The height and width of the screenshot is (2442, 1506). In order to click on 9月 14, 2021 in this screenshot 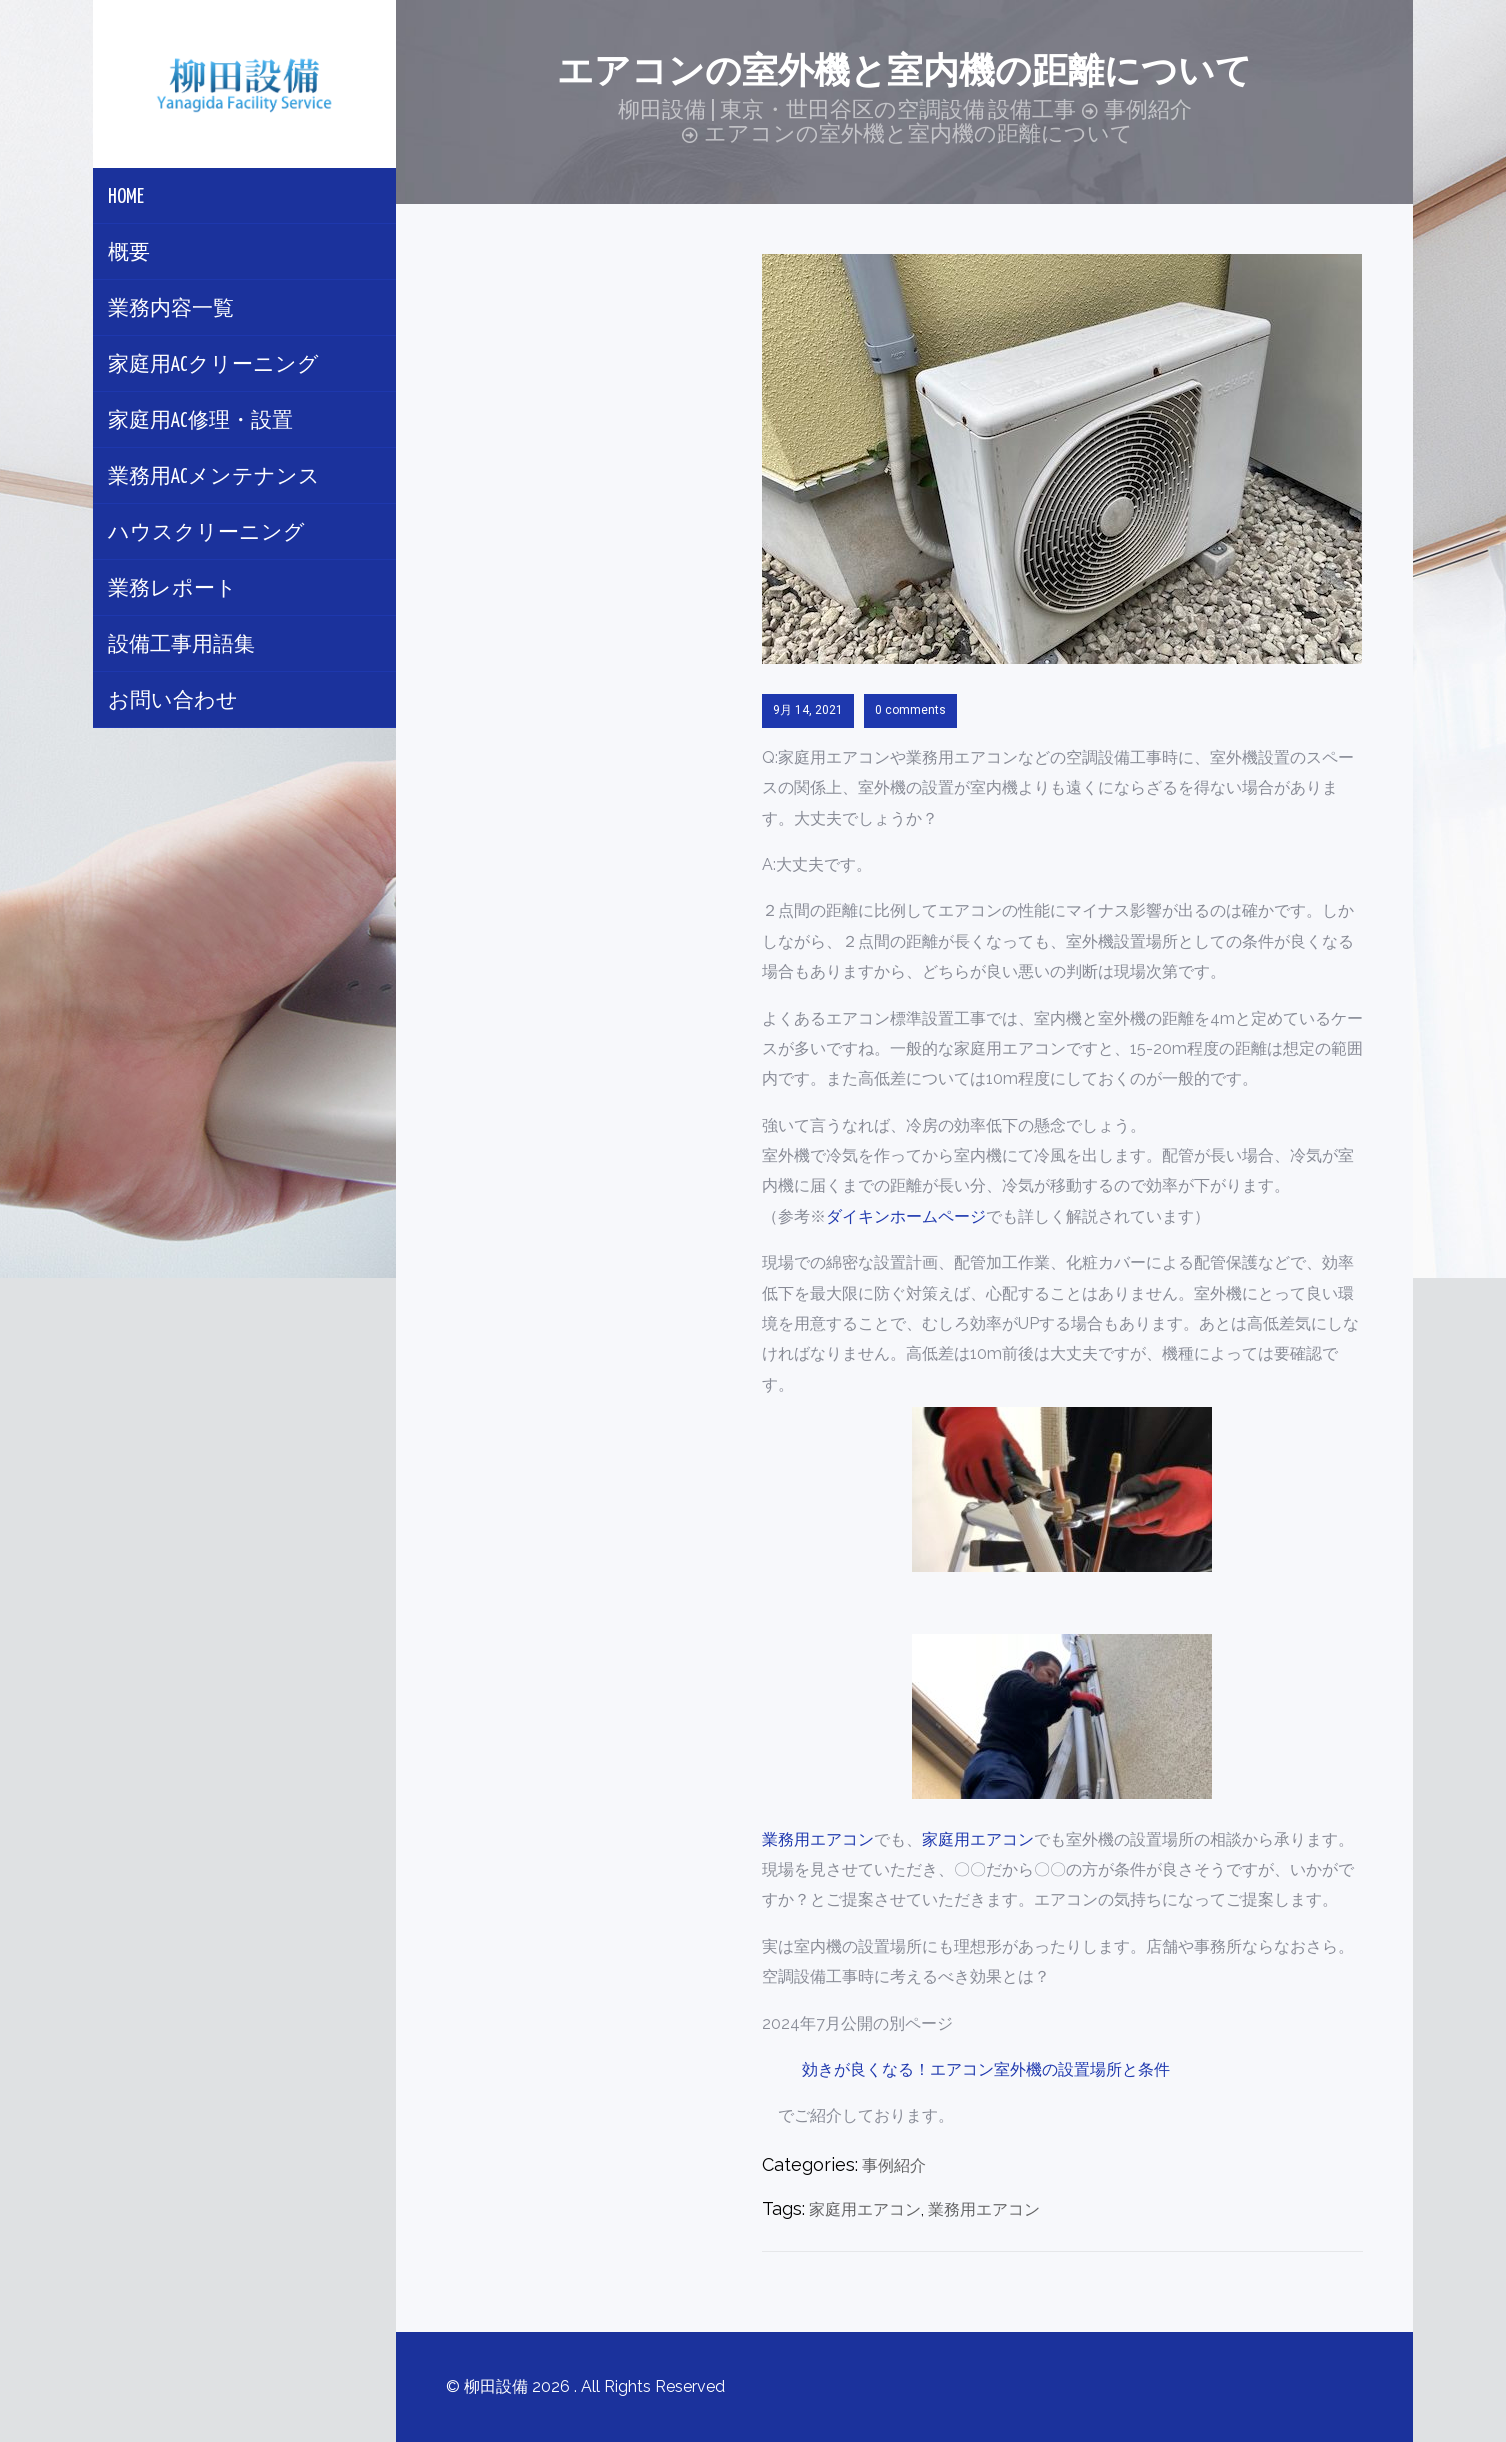, I will do `click(808, 710)`.